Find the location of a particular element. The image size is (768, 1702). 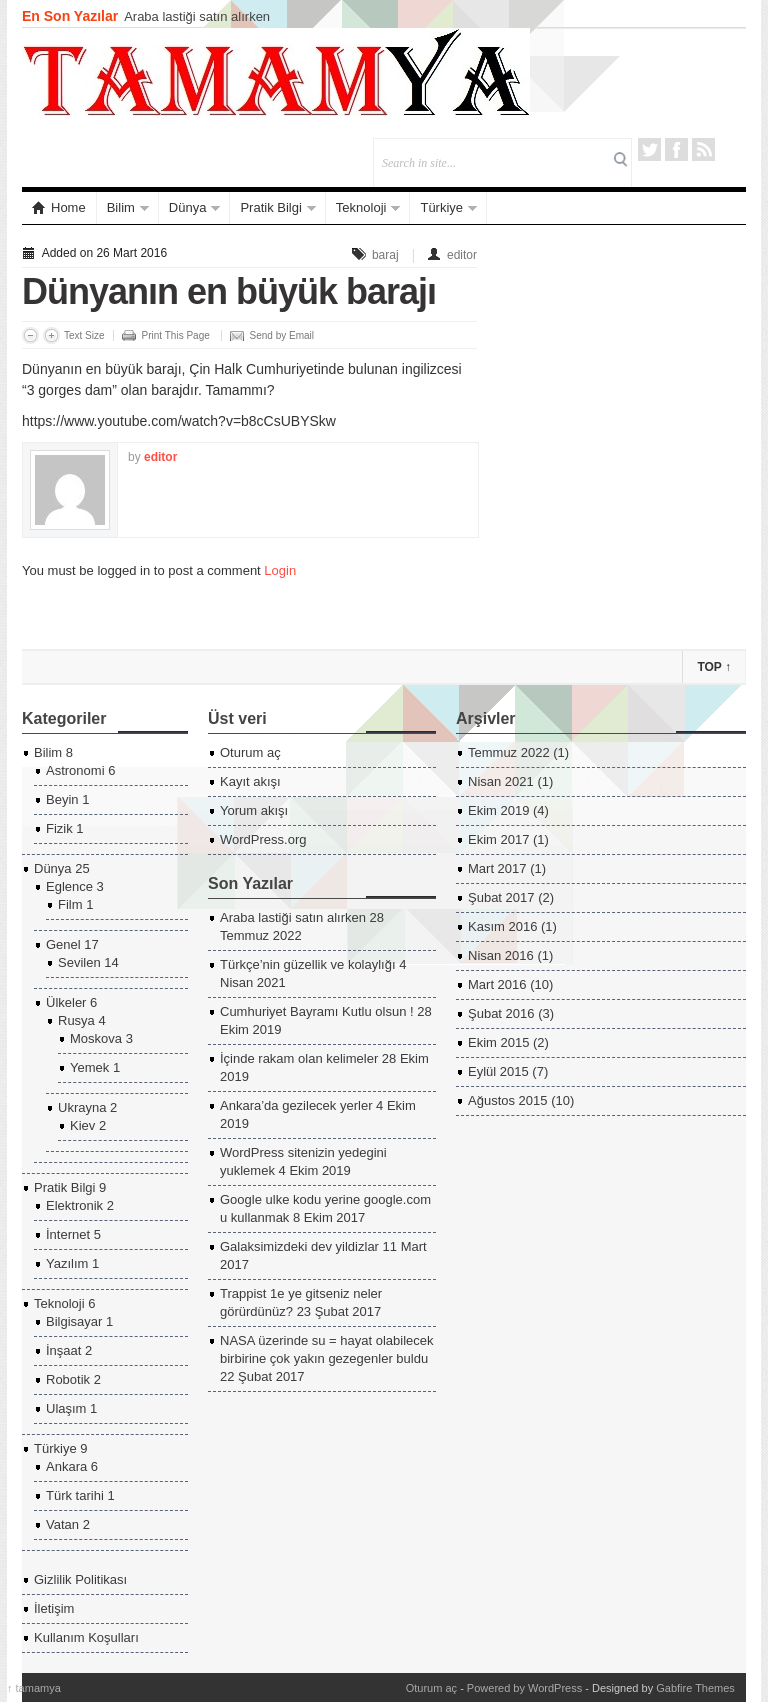

Kullanım Koşulları is located at coordinates (86, 1637).